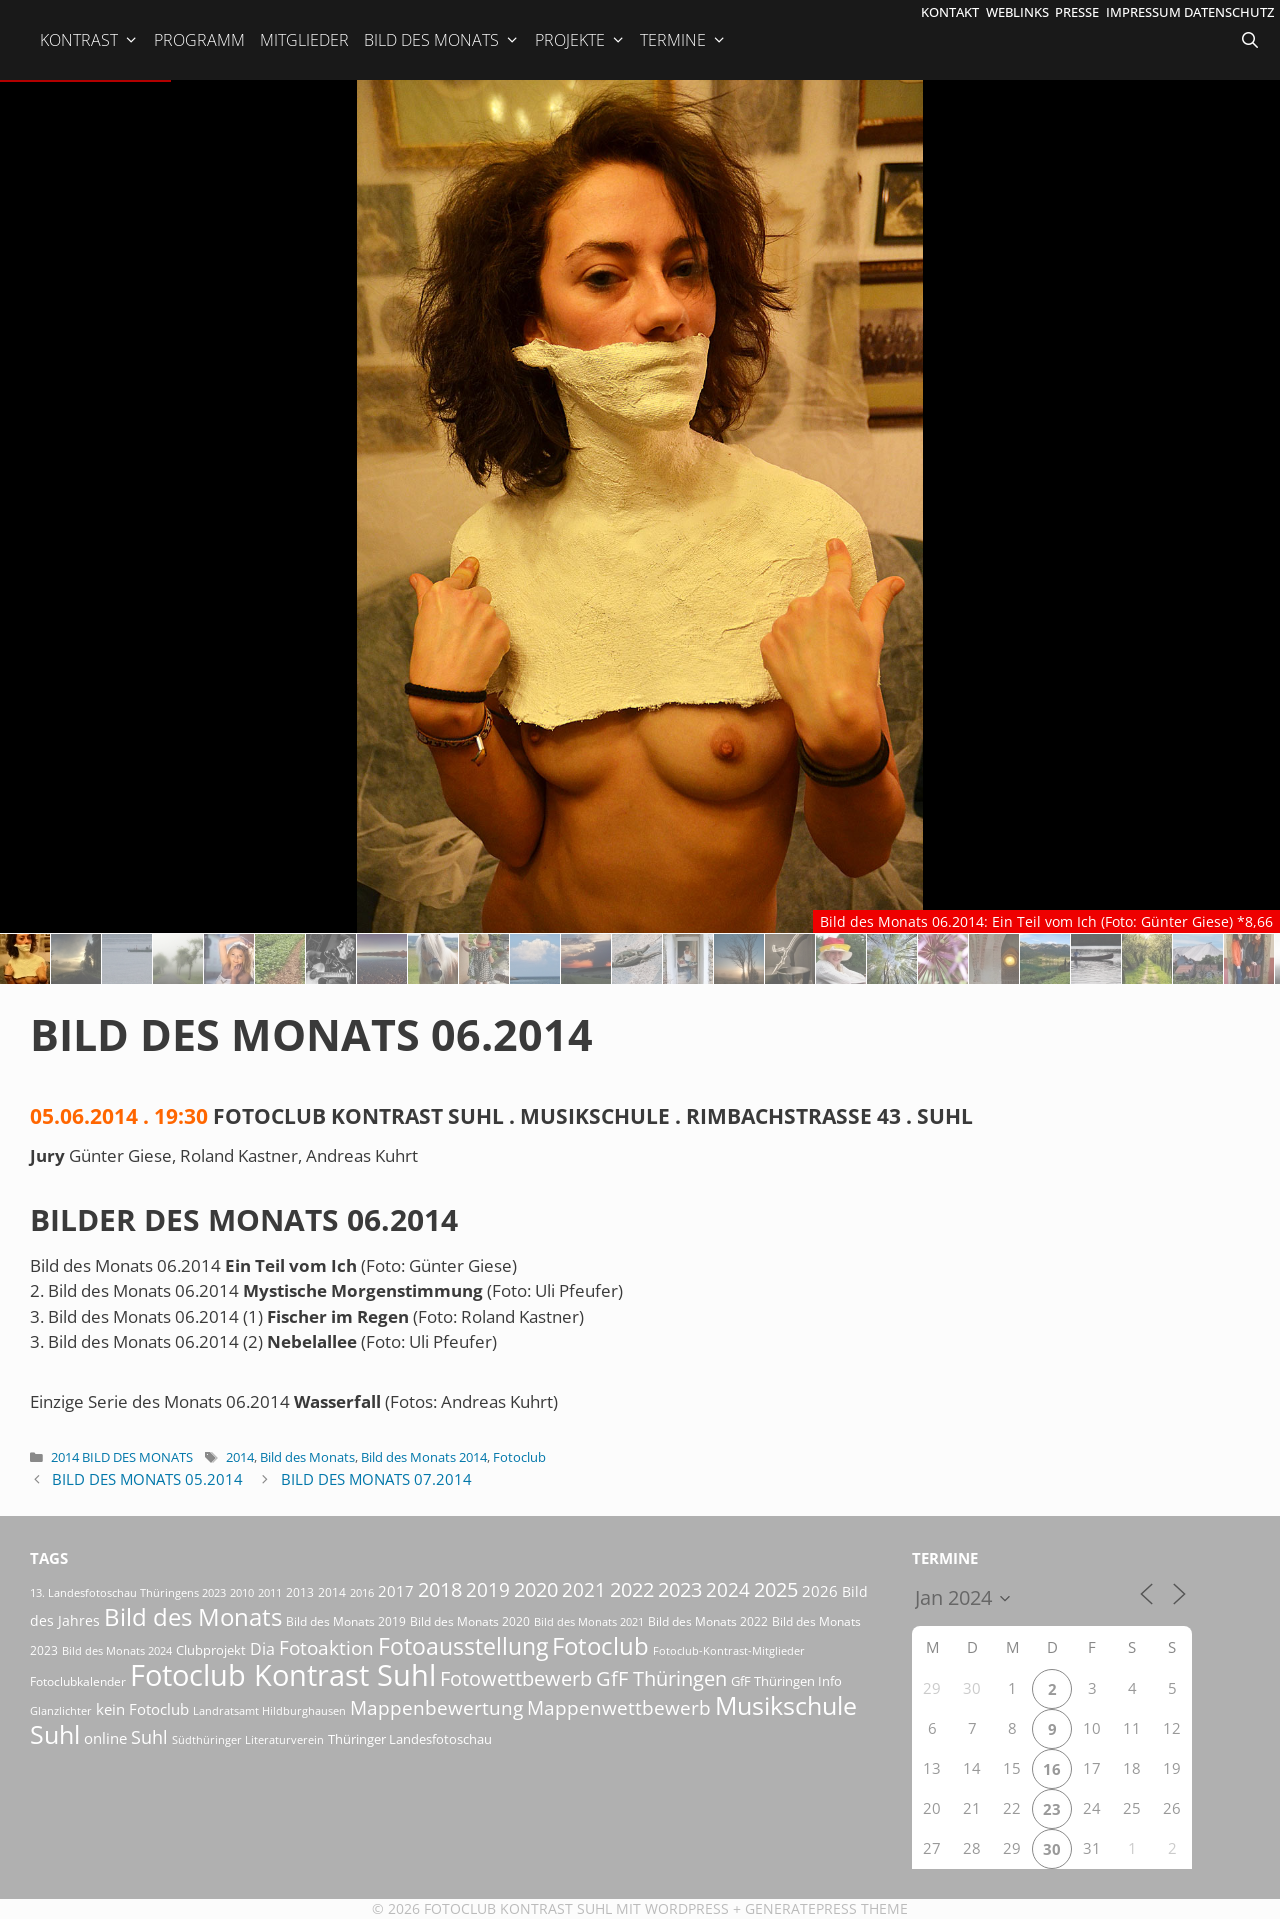 This screenshot has width=1280, height=1919. I want to click on Fotoclub Kontrast Suhl, so click(518, 1908).